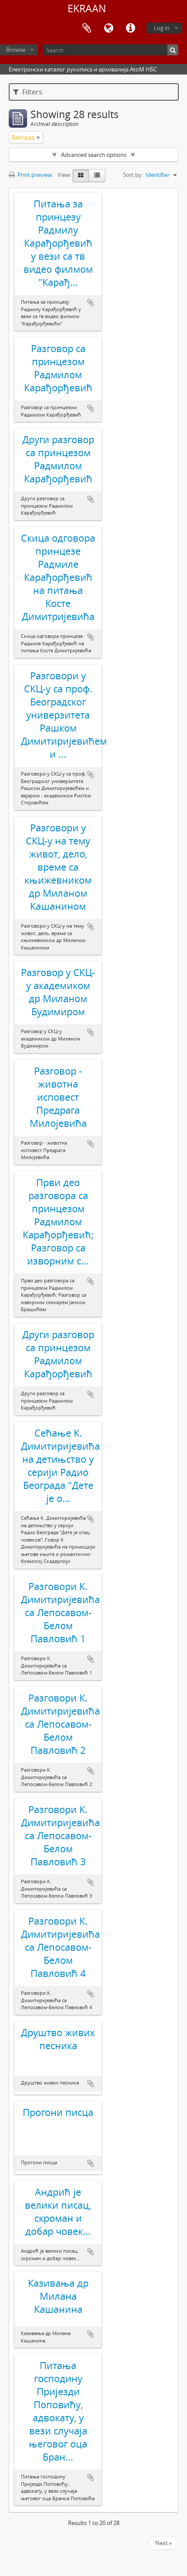 The height and width of the screenshot is (2576, 187). What do you see at coordinates (130, 28) in the screenshot?
I see `Quick links` at bounding box center [130, 28].